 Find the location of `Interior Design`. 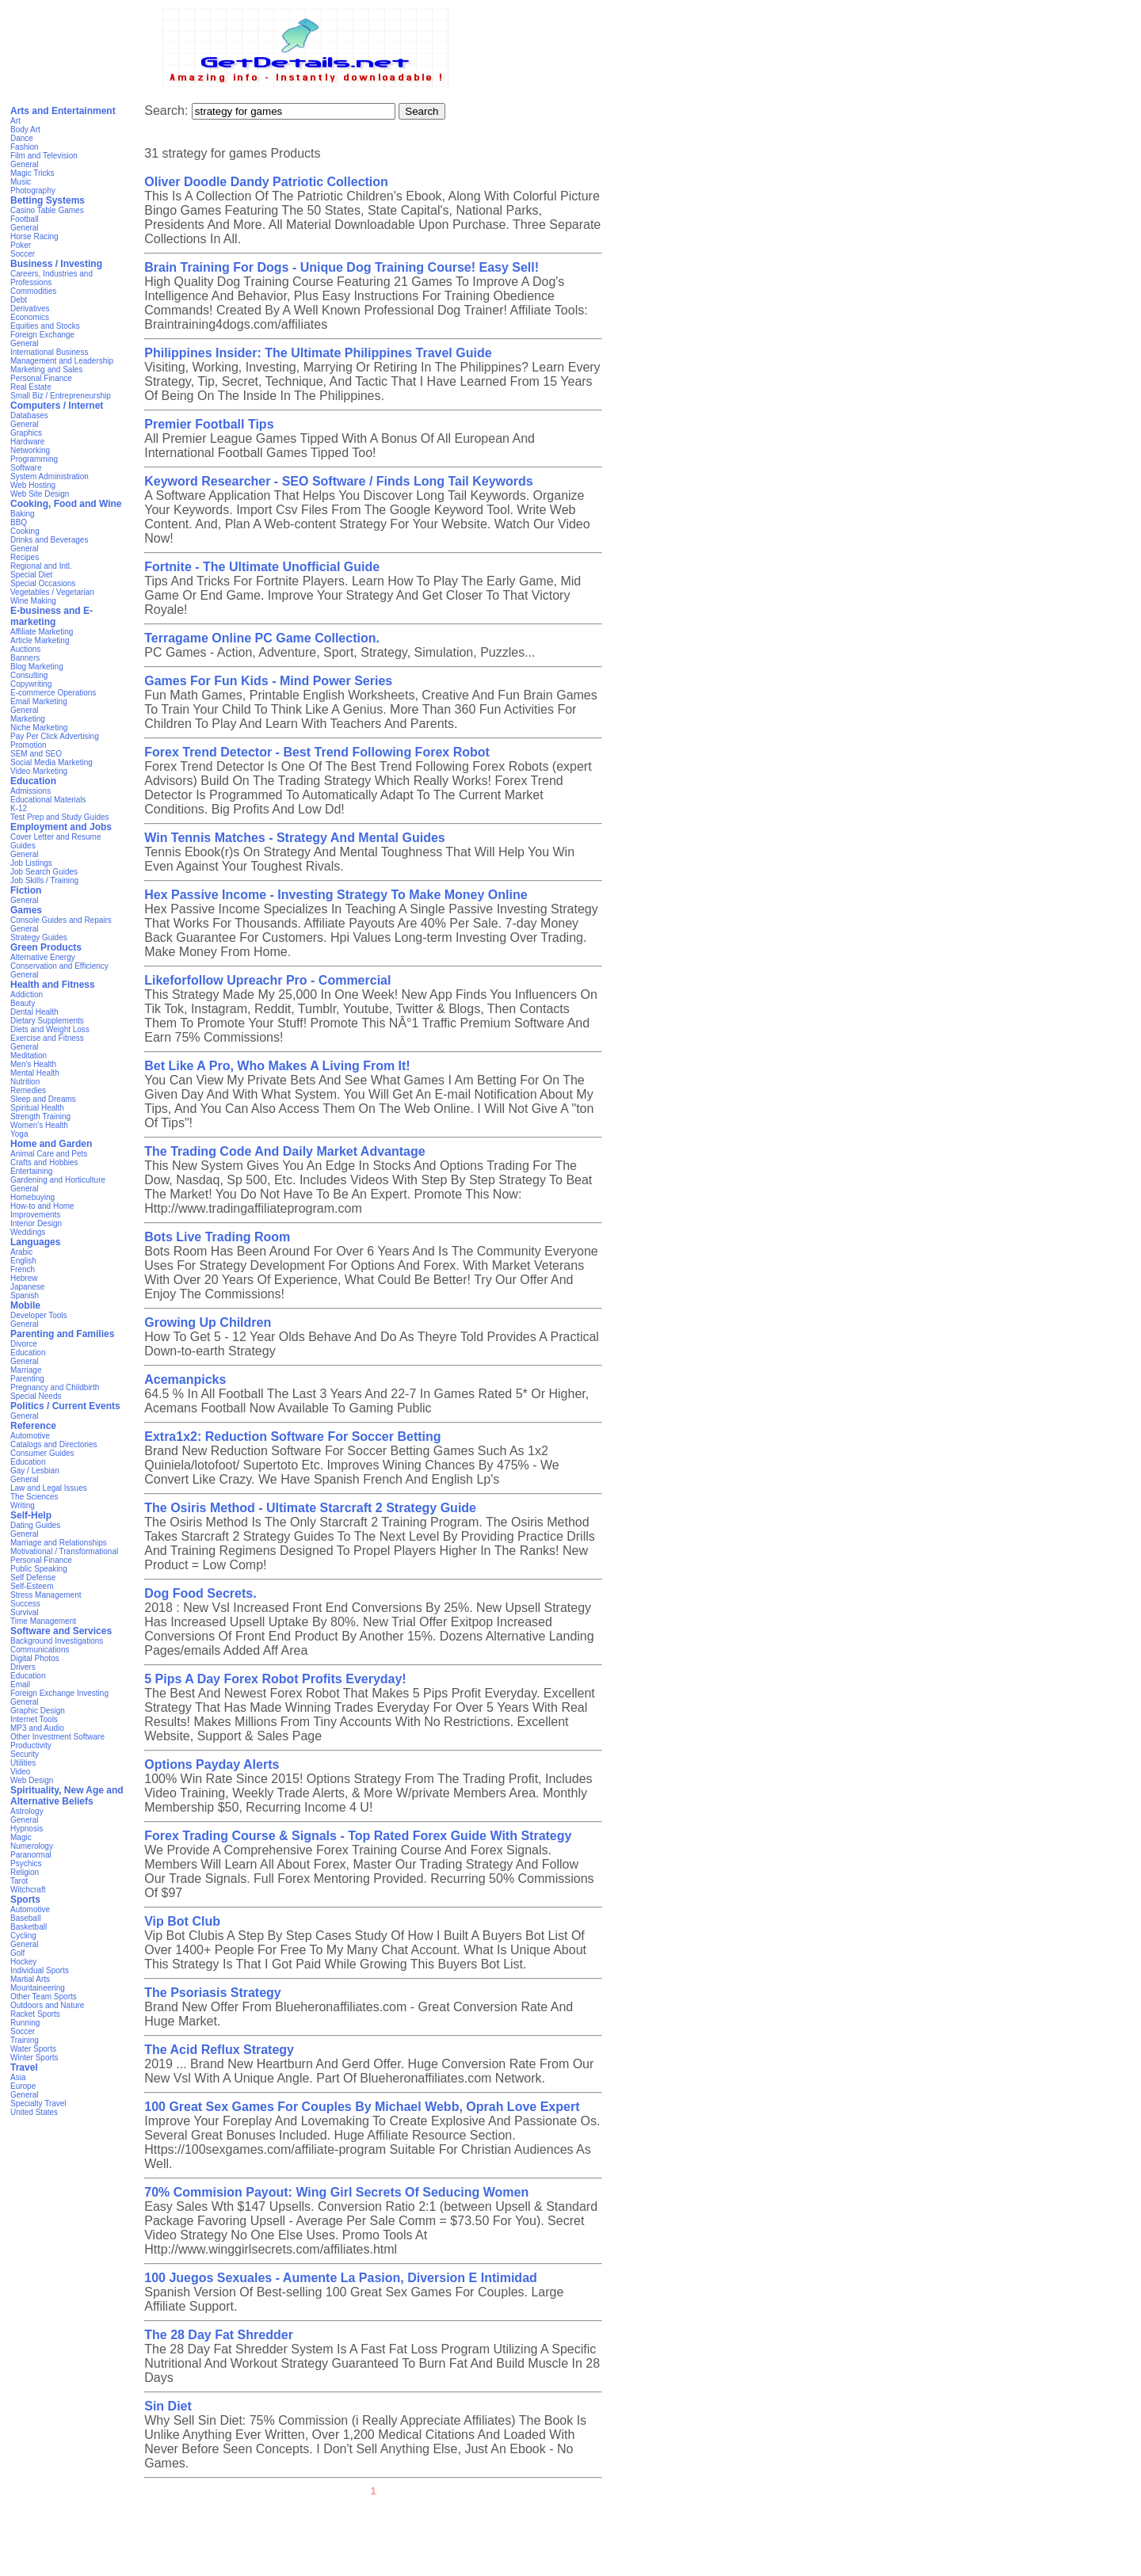

Interior Design is located at coordinates (36, 1223).